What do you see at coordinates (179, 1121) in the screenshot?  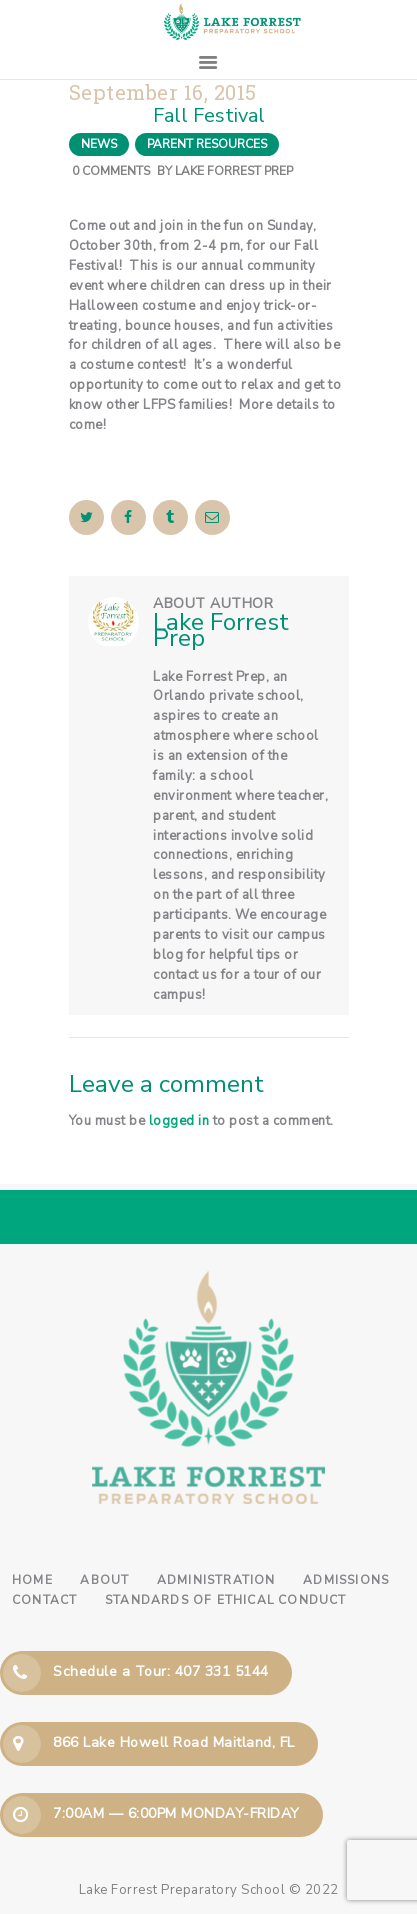 I see `logged in` at bounding box center [179, 1121].